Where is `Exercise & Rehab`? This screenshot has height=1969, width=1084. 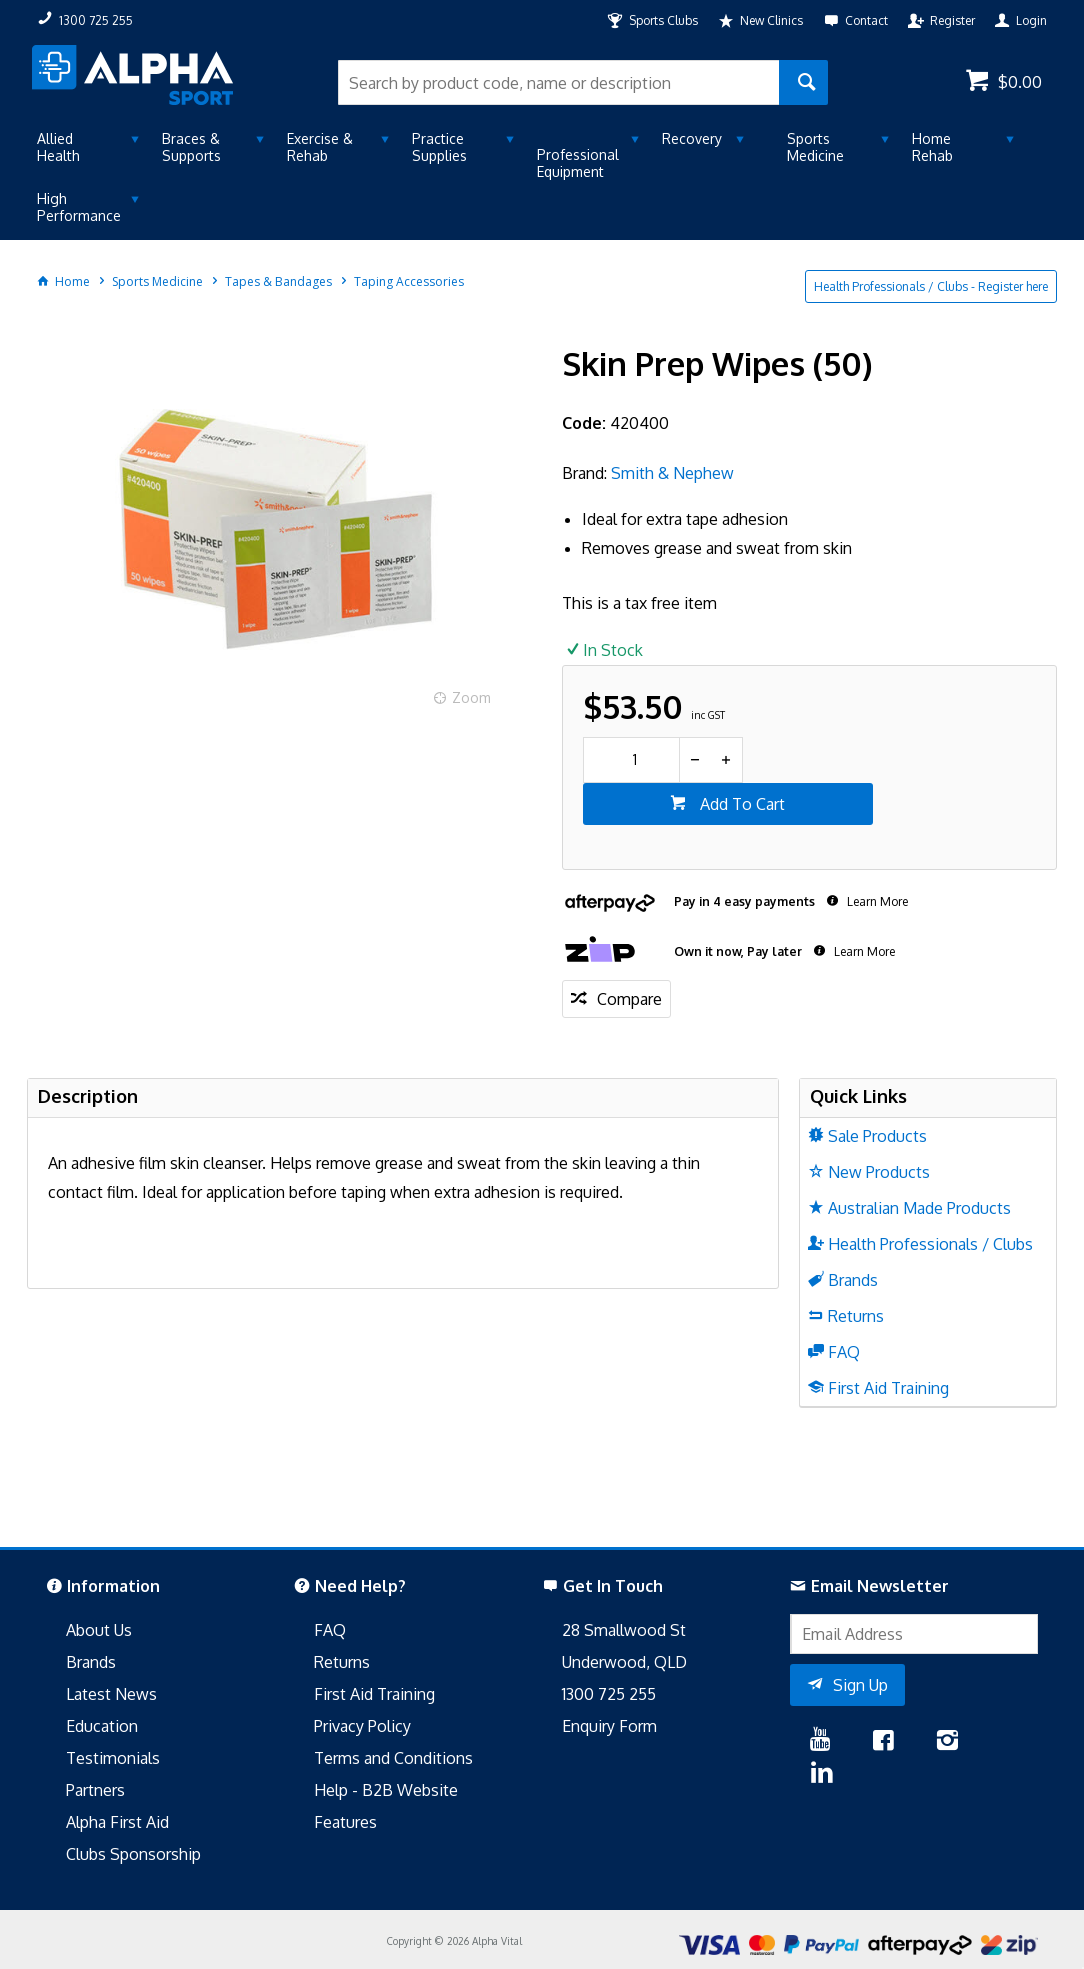
Exercise & Rehab is located at coordinates (320, 147).